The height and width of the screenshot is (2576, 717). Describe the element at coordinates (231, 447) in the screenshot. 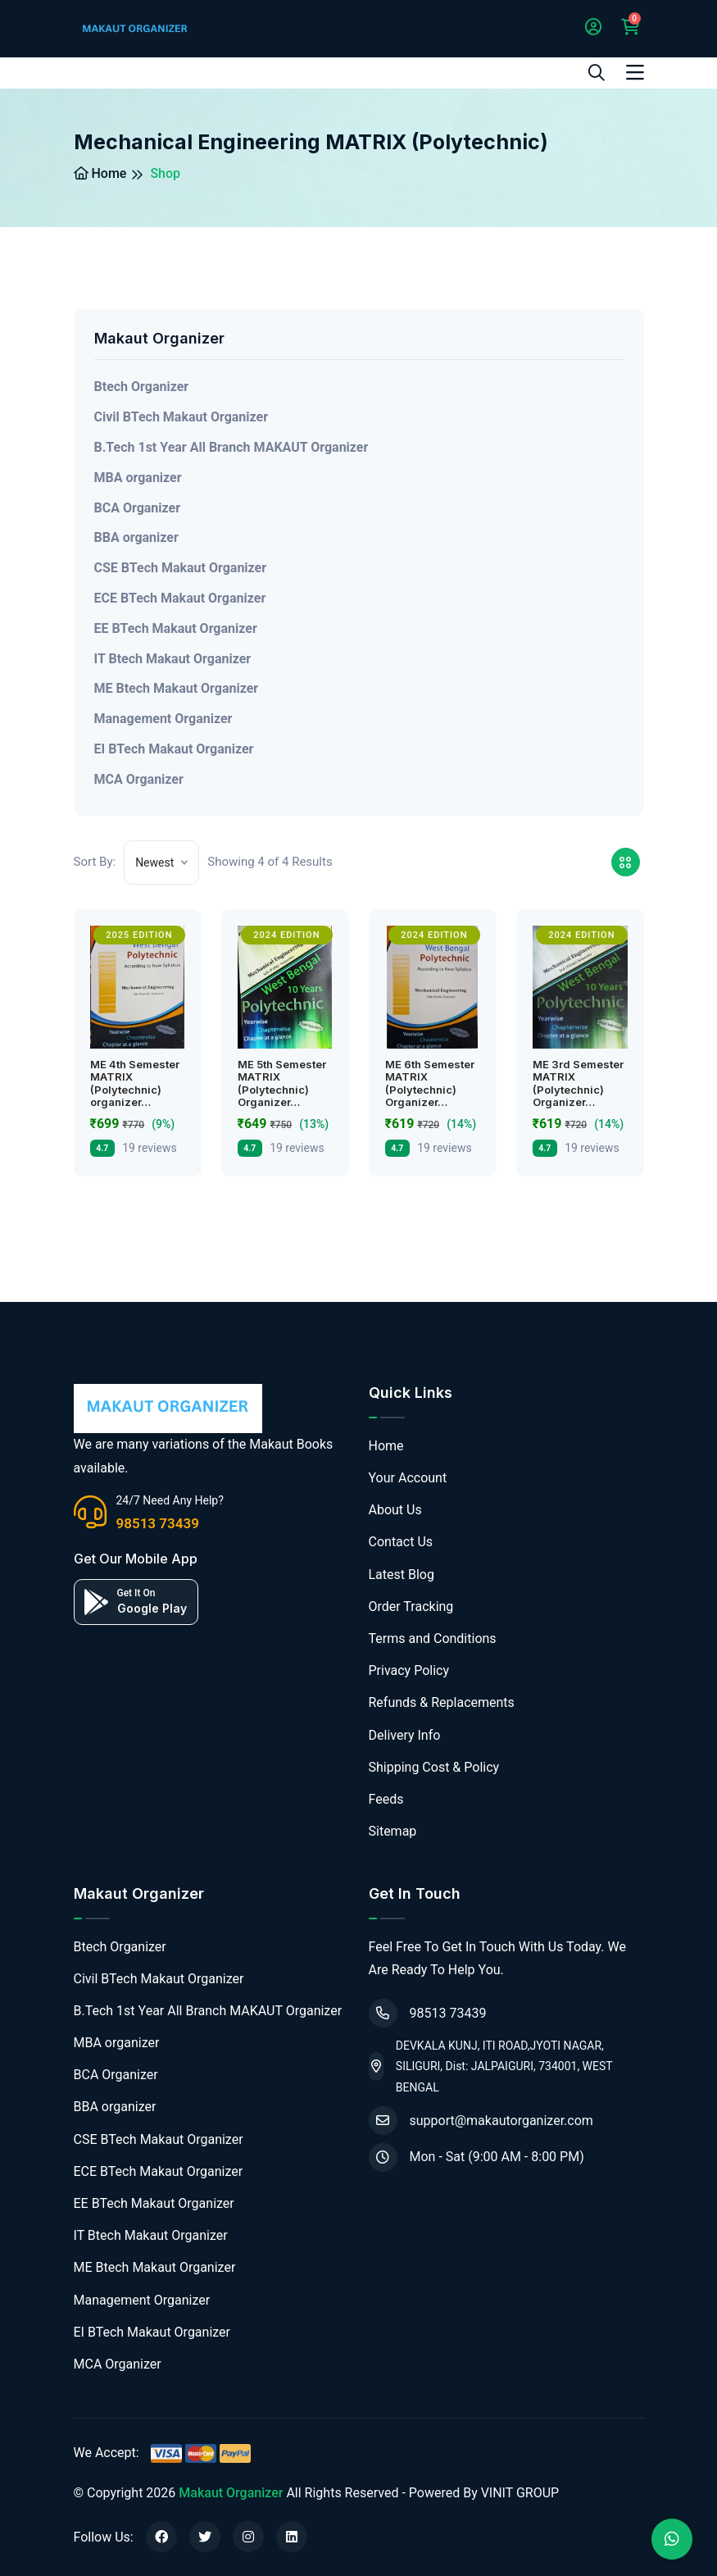

I see `B.Tech 1st Year All Branch MAKAUT Organizer` at that location.